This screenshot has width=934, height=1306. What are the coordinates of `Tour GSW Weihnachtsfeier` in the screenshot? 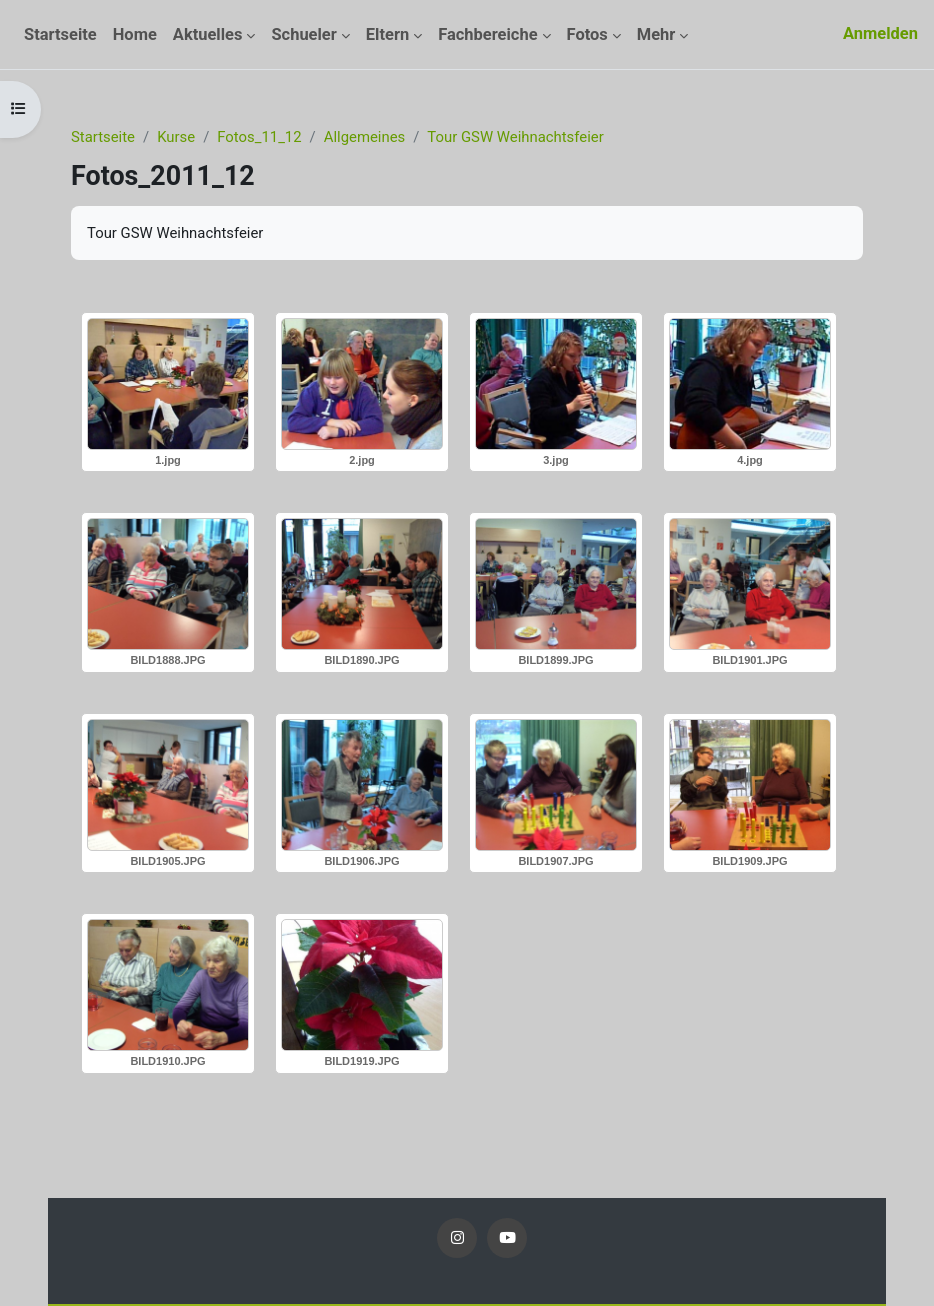 It's located at (515, 137).